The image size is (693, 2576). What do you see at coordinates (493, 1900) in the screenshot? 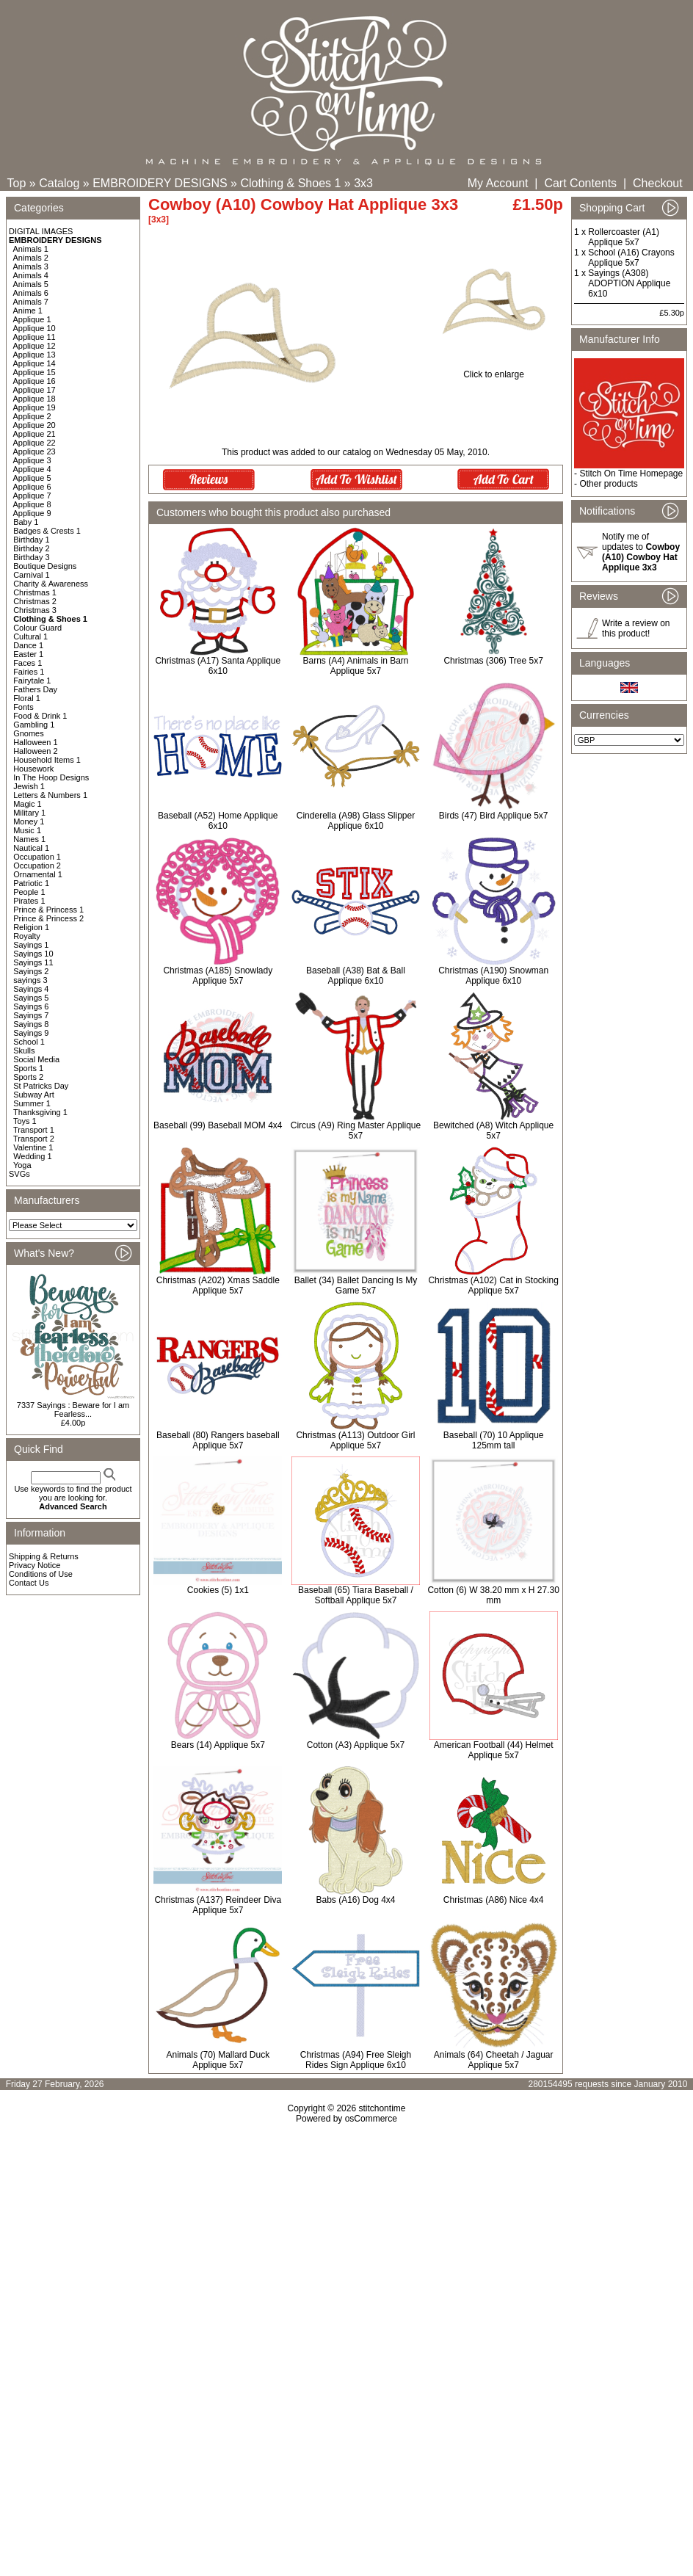
I see `Christmas (A86) Nice 4x4` at bounding box center [493, 1900].